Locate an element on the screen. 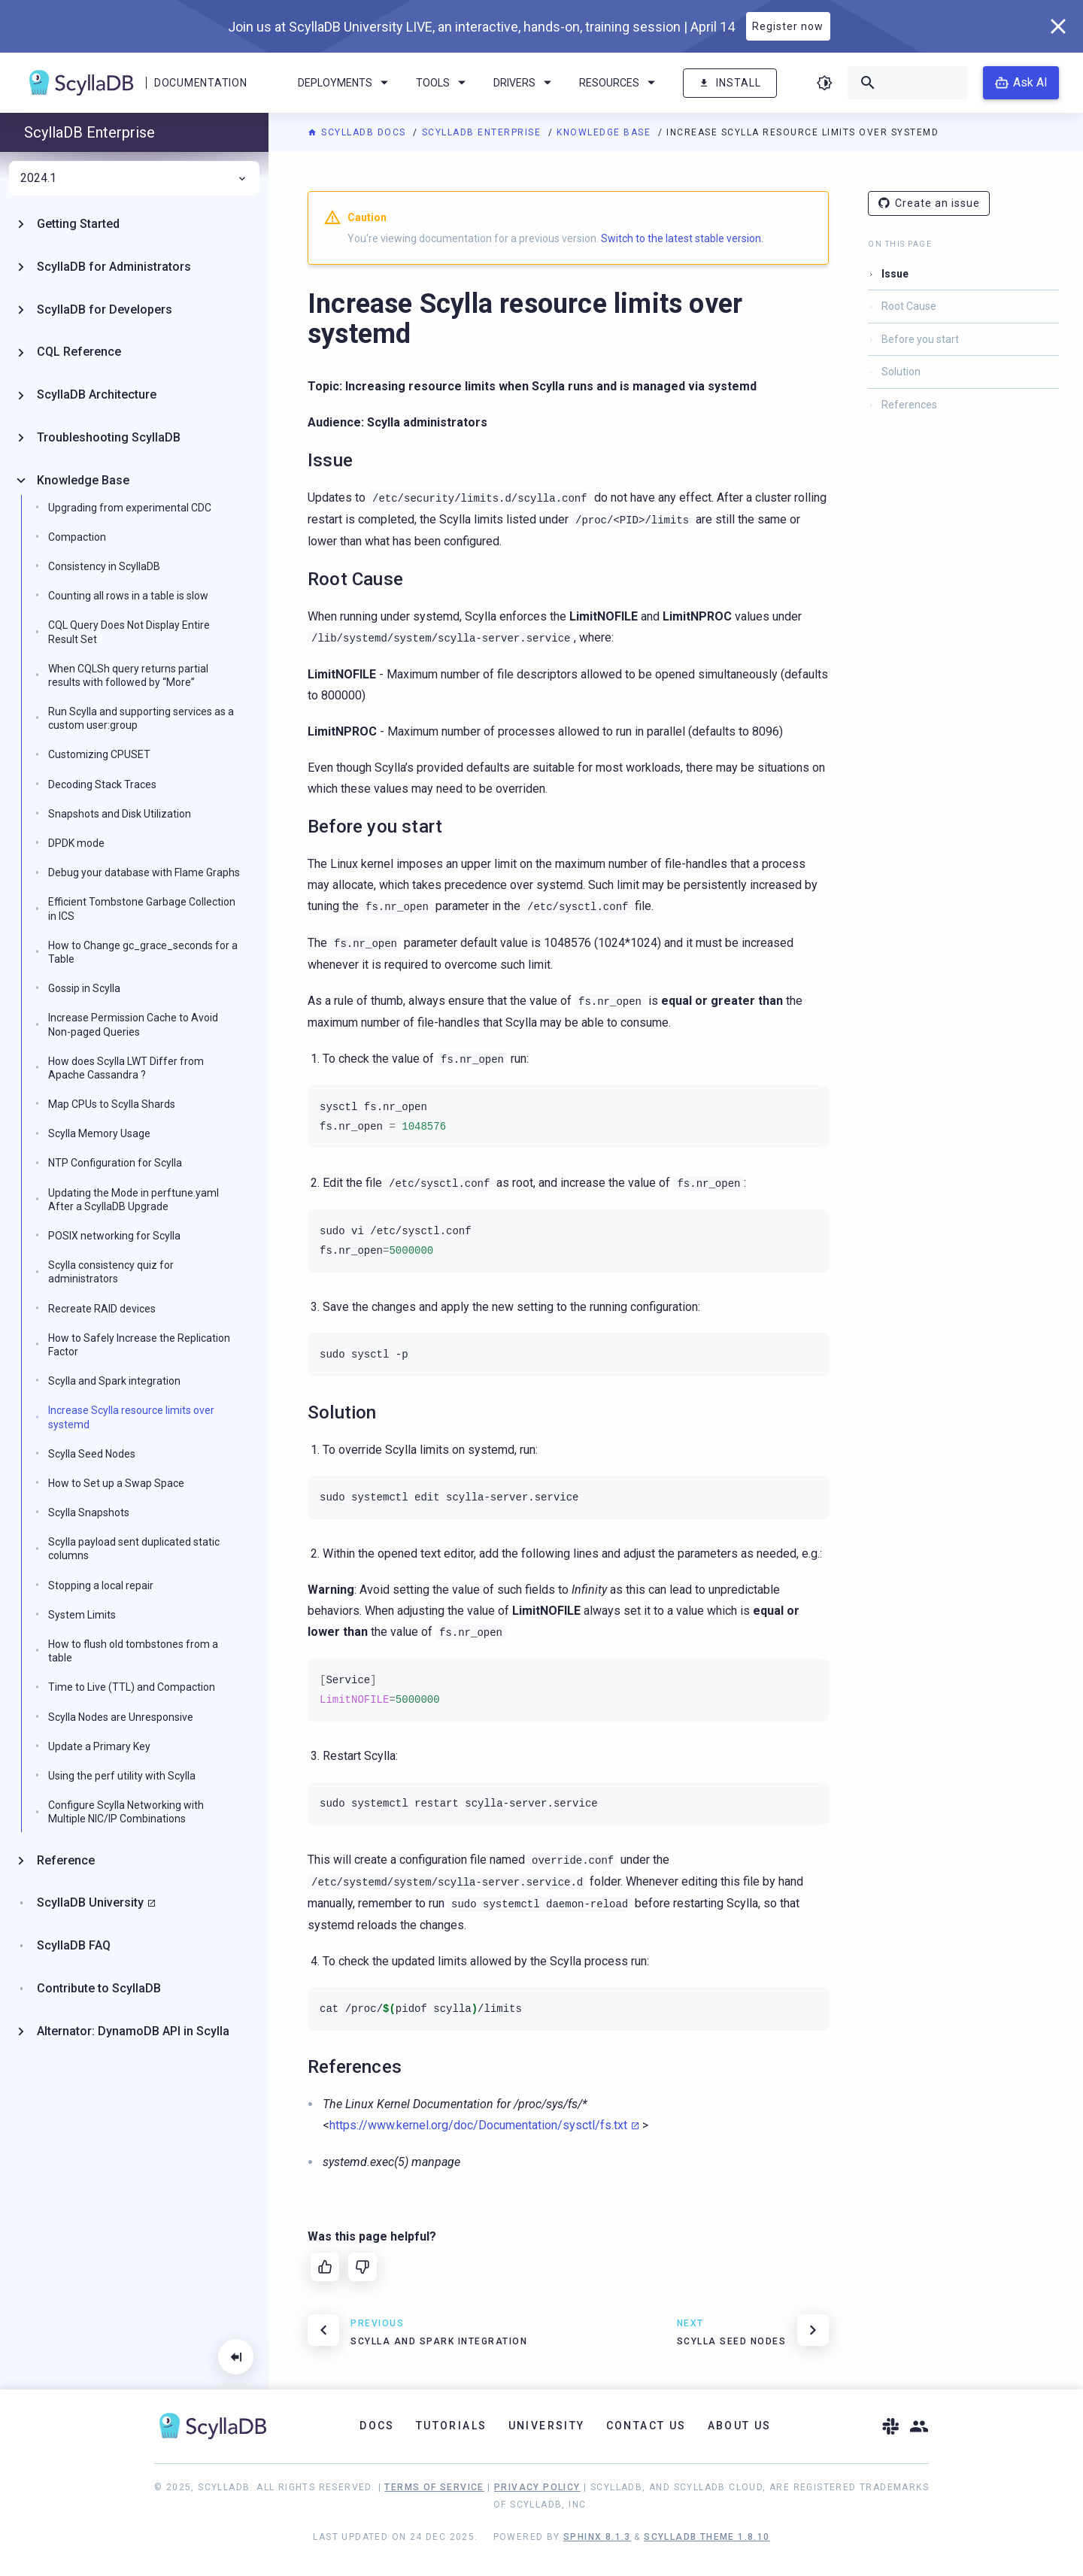 This screenshot has height=2576, width=1083. Debug your database with Flame Graphs is located at coordinates (144, 872).